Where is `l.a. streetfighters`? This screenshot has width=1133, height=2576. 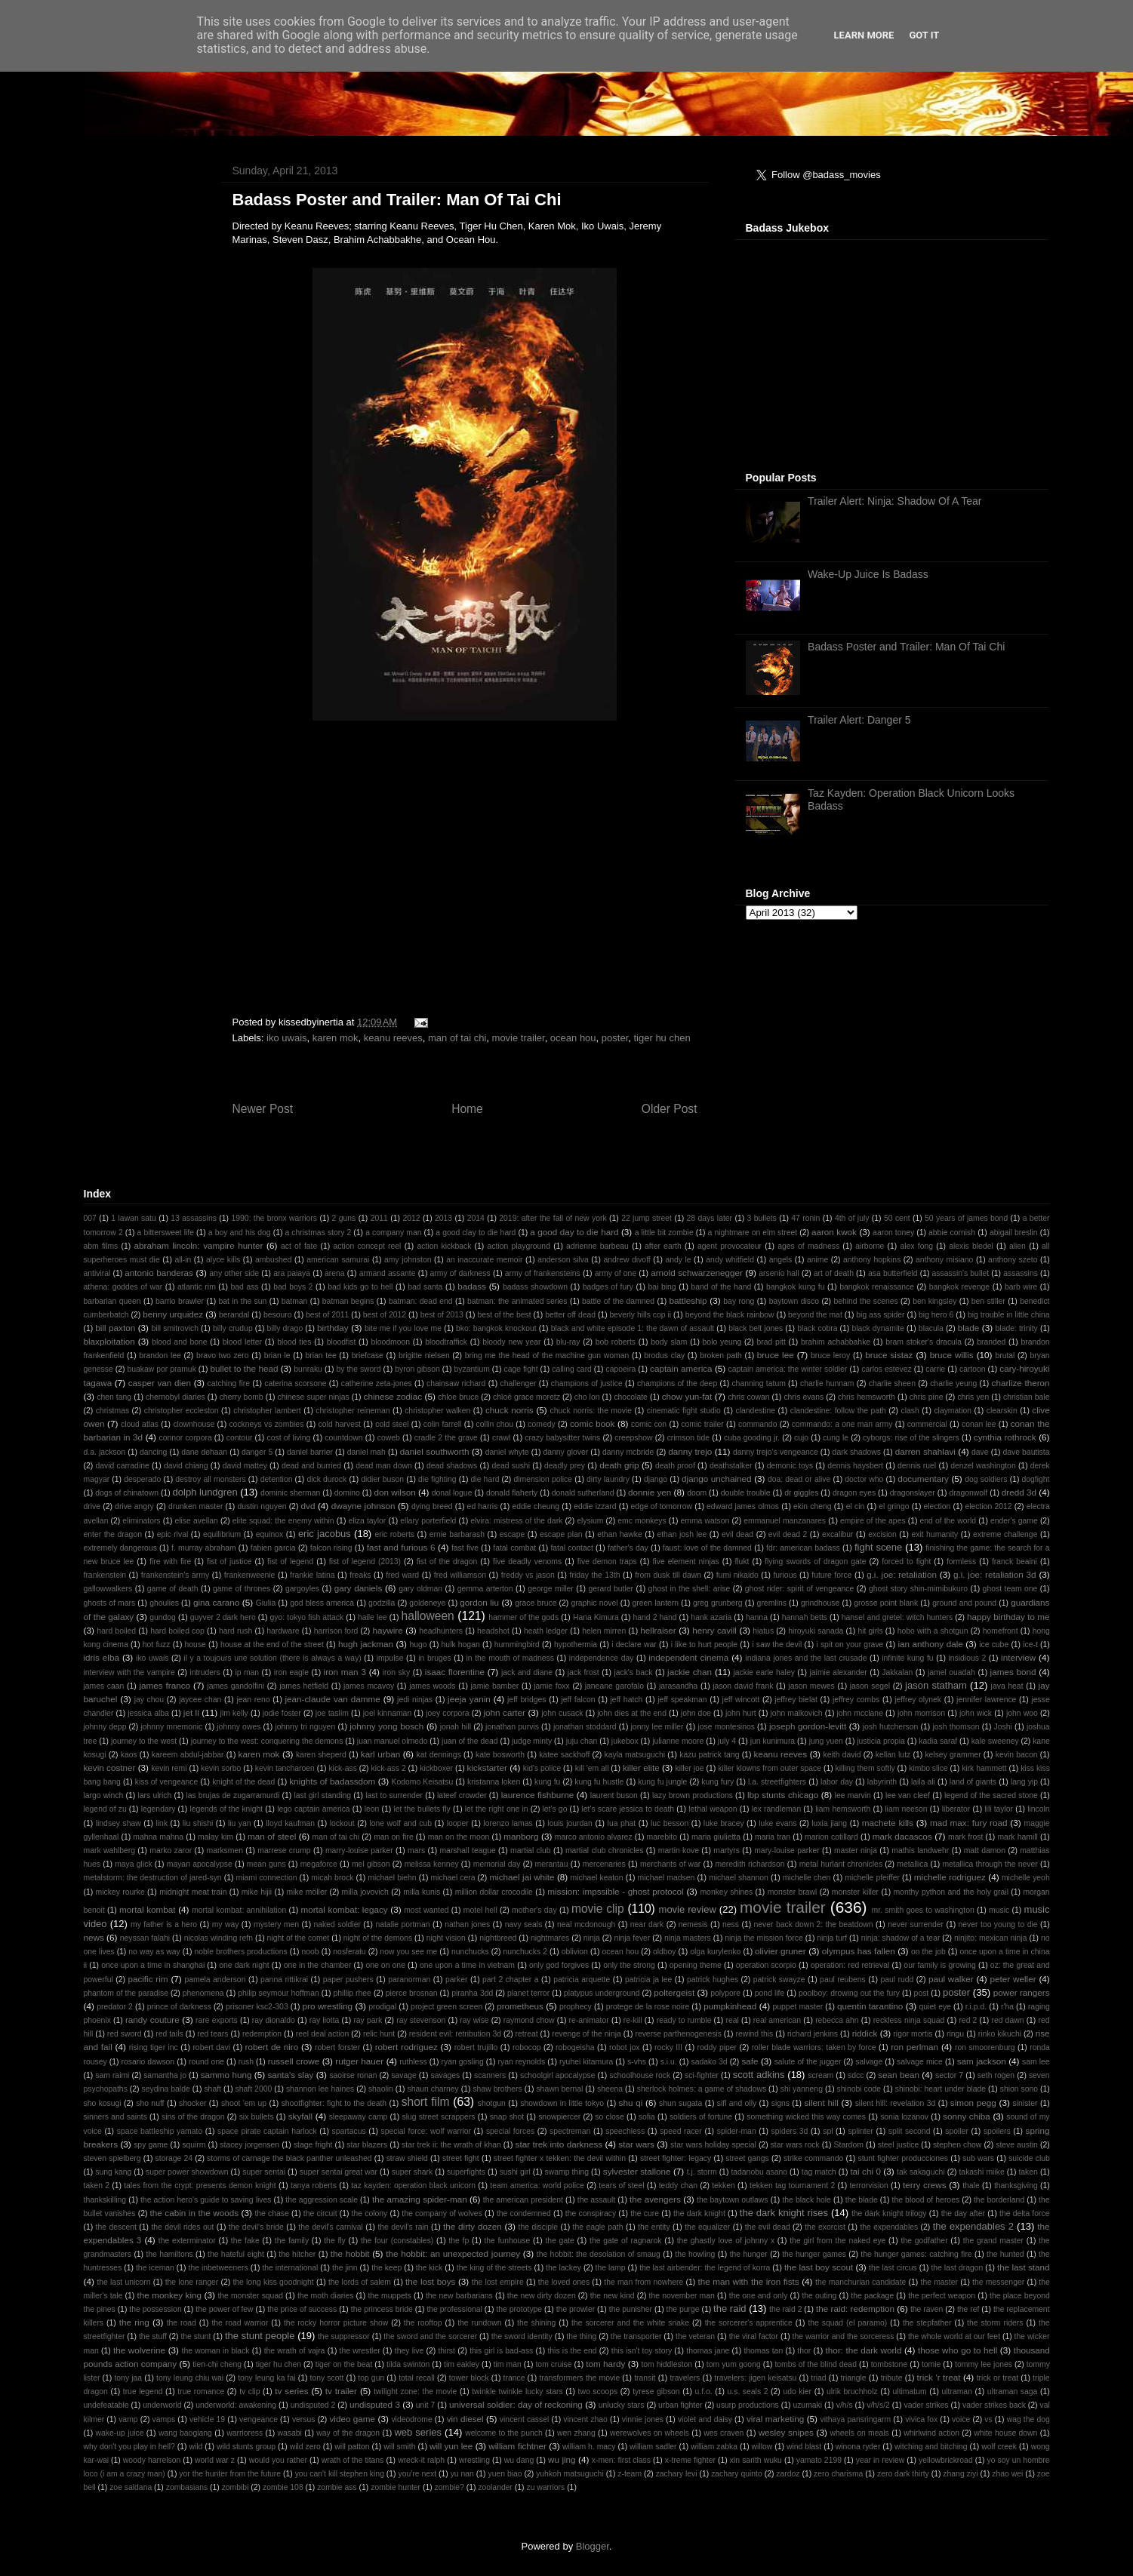
l.a. streetfighters is located at coordinates (777, 1782).